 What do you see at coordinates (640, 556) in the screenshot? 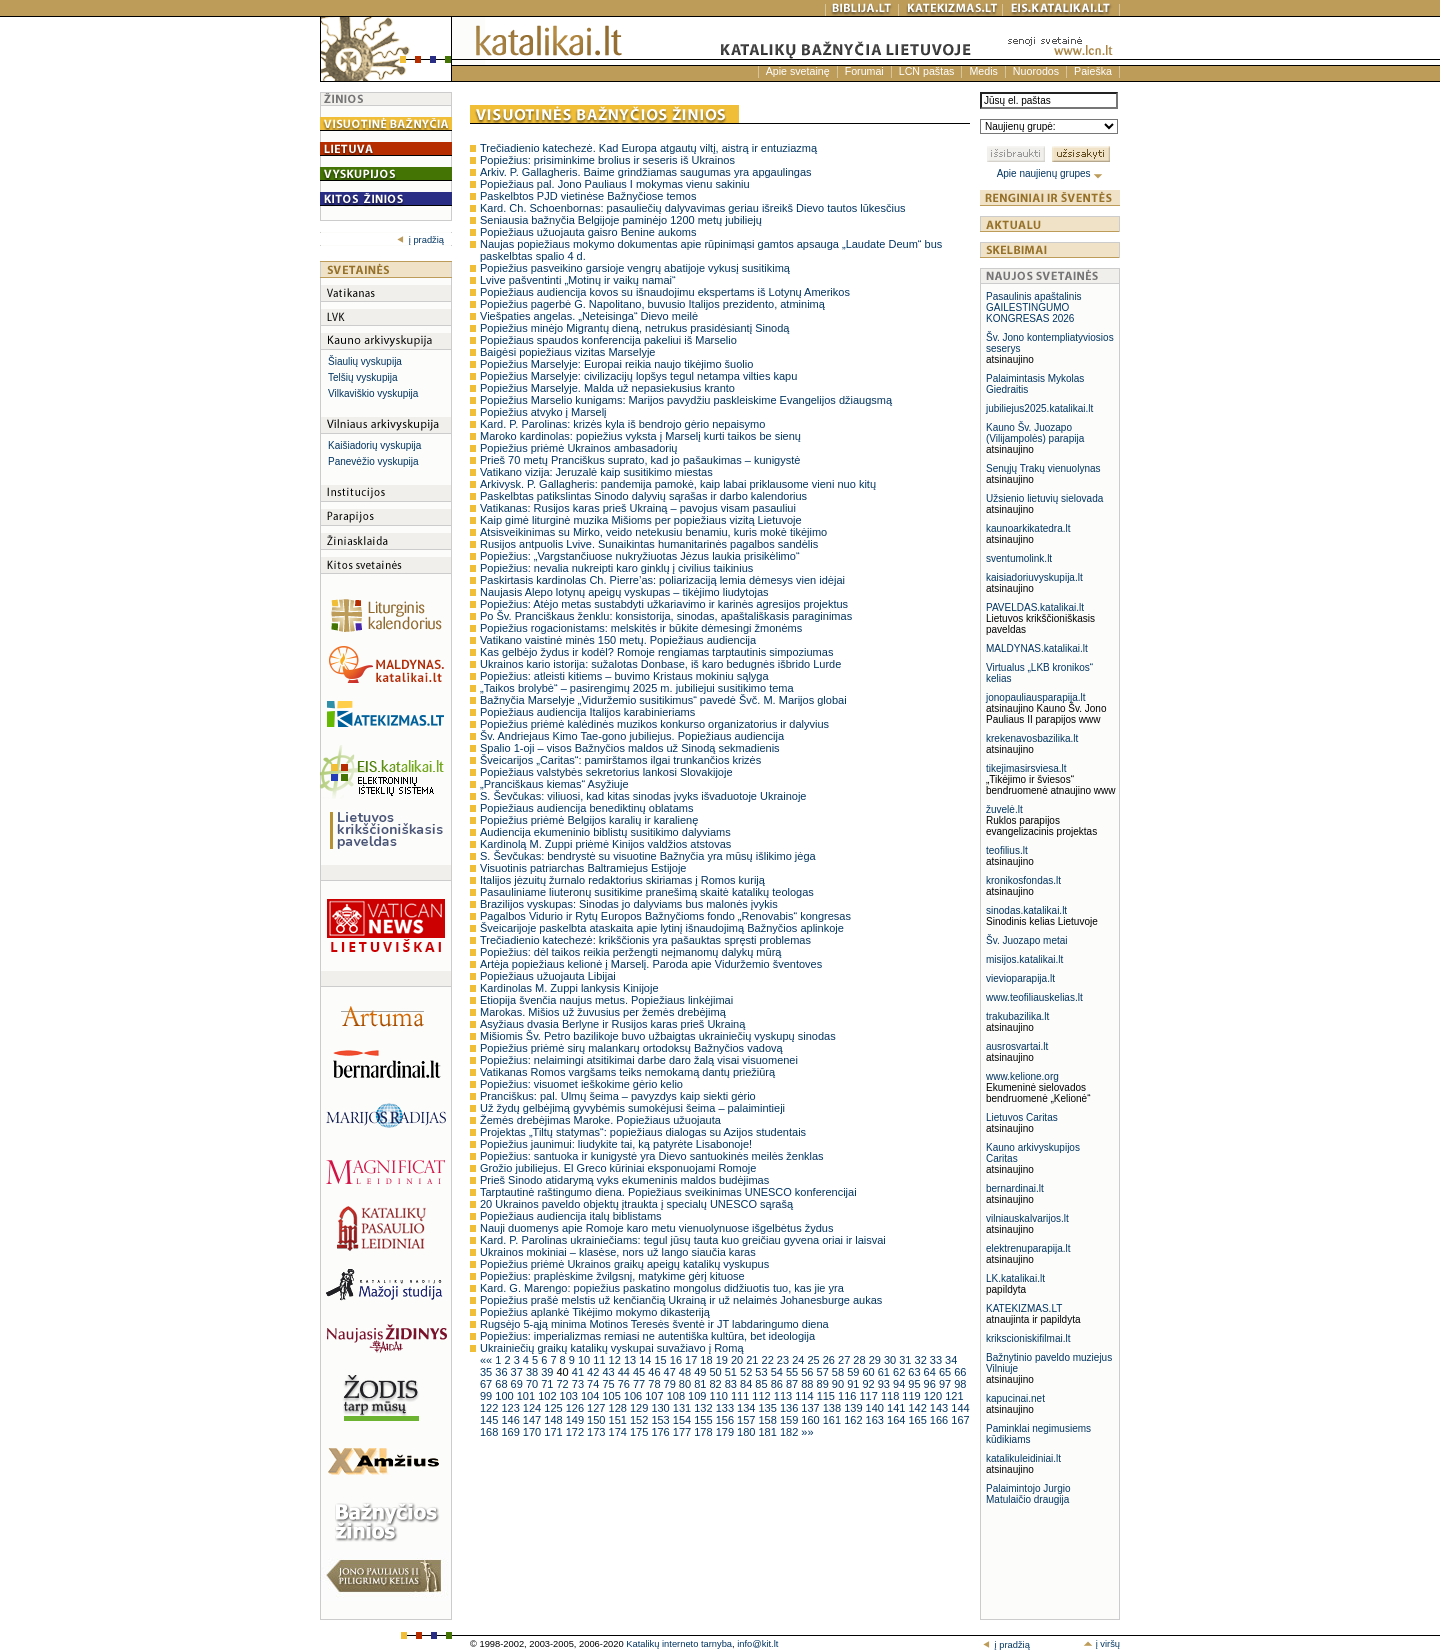
I see `Popiežius: „Vargstančiuose nukryžiuotas Jėzus laukia prisikėlimo“` at bounding box center [640, 556].